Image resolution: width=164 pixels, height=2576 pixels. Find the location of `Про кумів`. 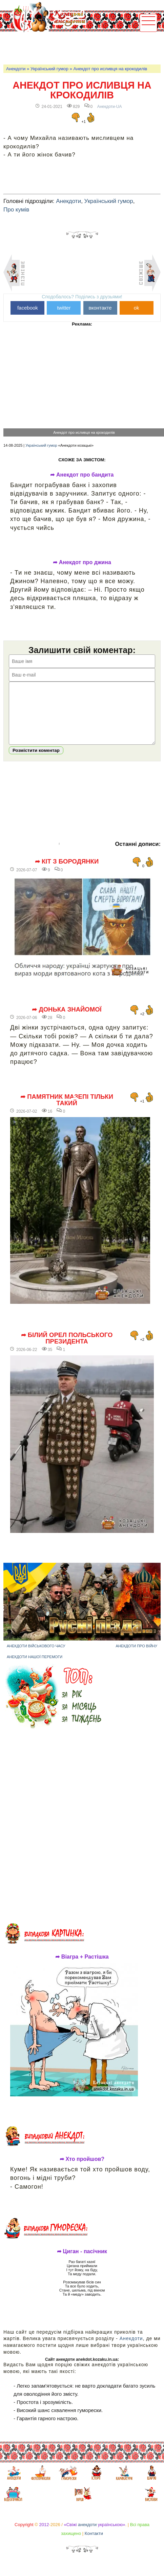

Про кумів is located at coordinates (16, 209).